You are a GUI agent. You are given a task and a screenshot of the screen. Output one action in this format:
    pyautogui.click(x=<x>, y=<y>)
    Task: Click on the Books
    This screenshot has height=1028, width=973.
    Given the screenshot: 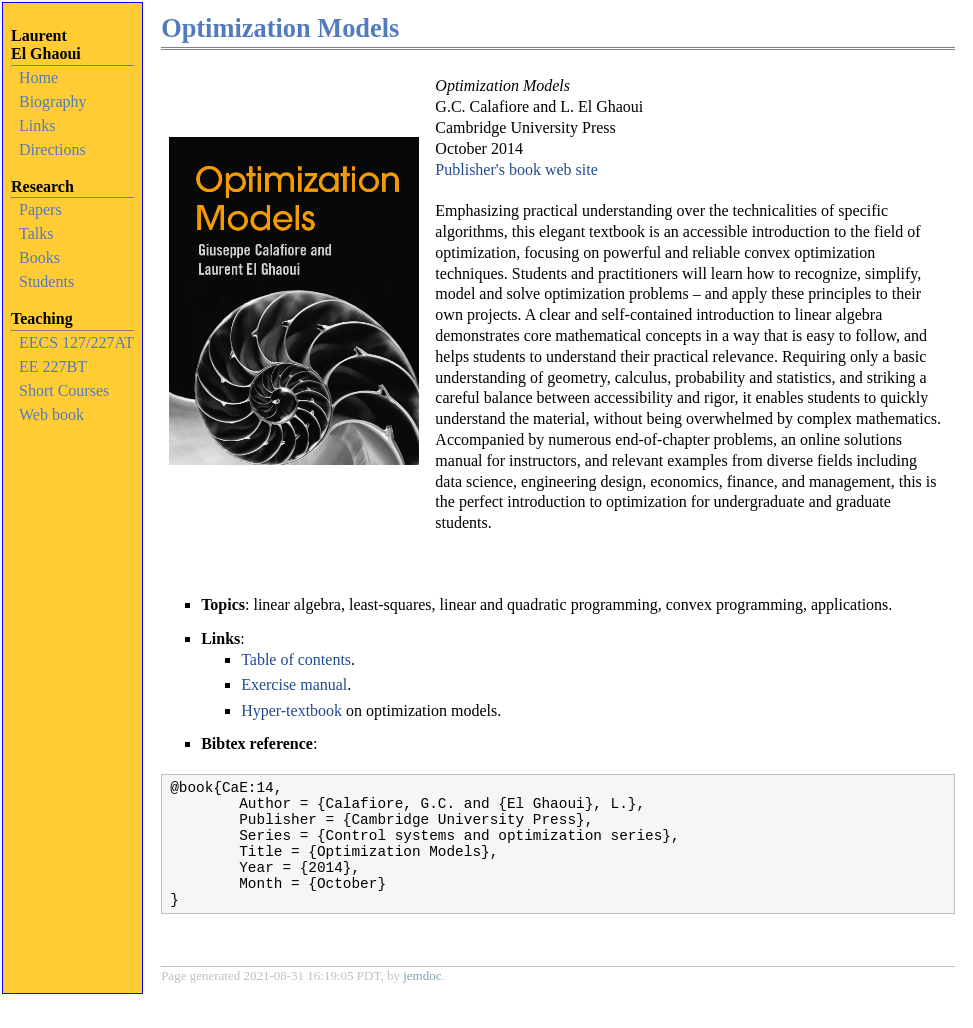 What is the action you would take?
    pyautogui.click(x=39, y=257)
    